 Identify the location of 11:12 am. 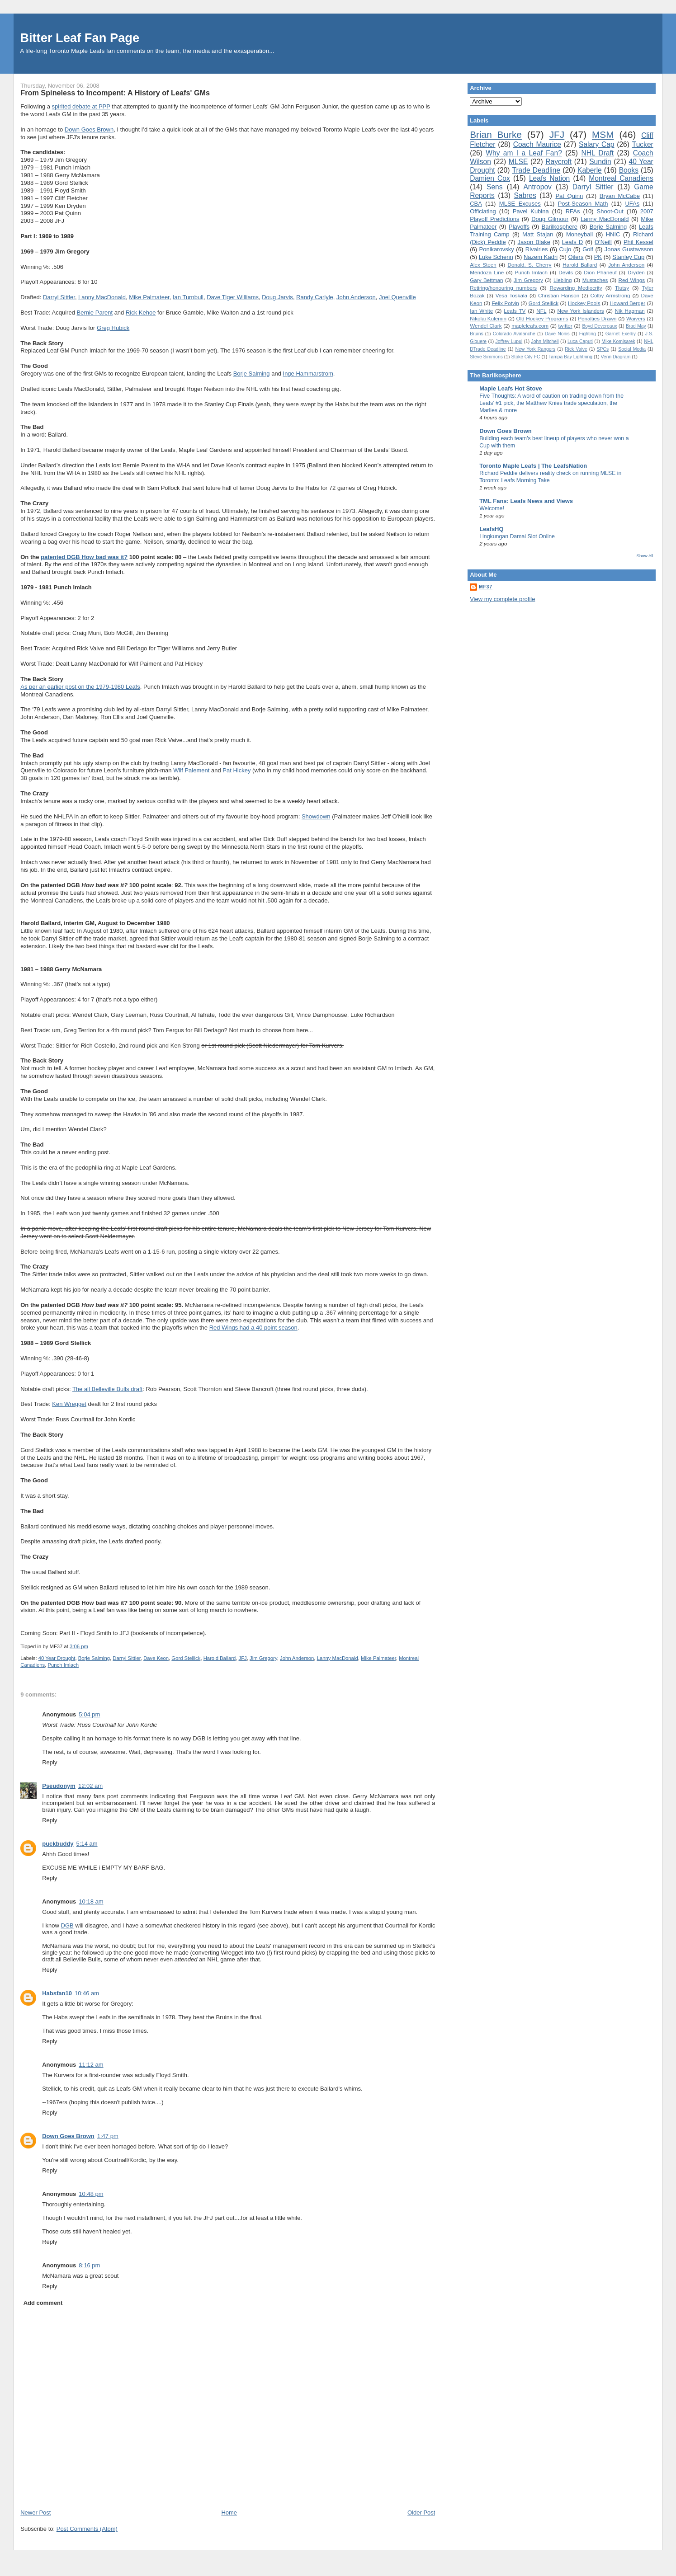
(91, 2064).